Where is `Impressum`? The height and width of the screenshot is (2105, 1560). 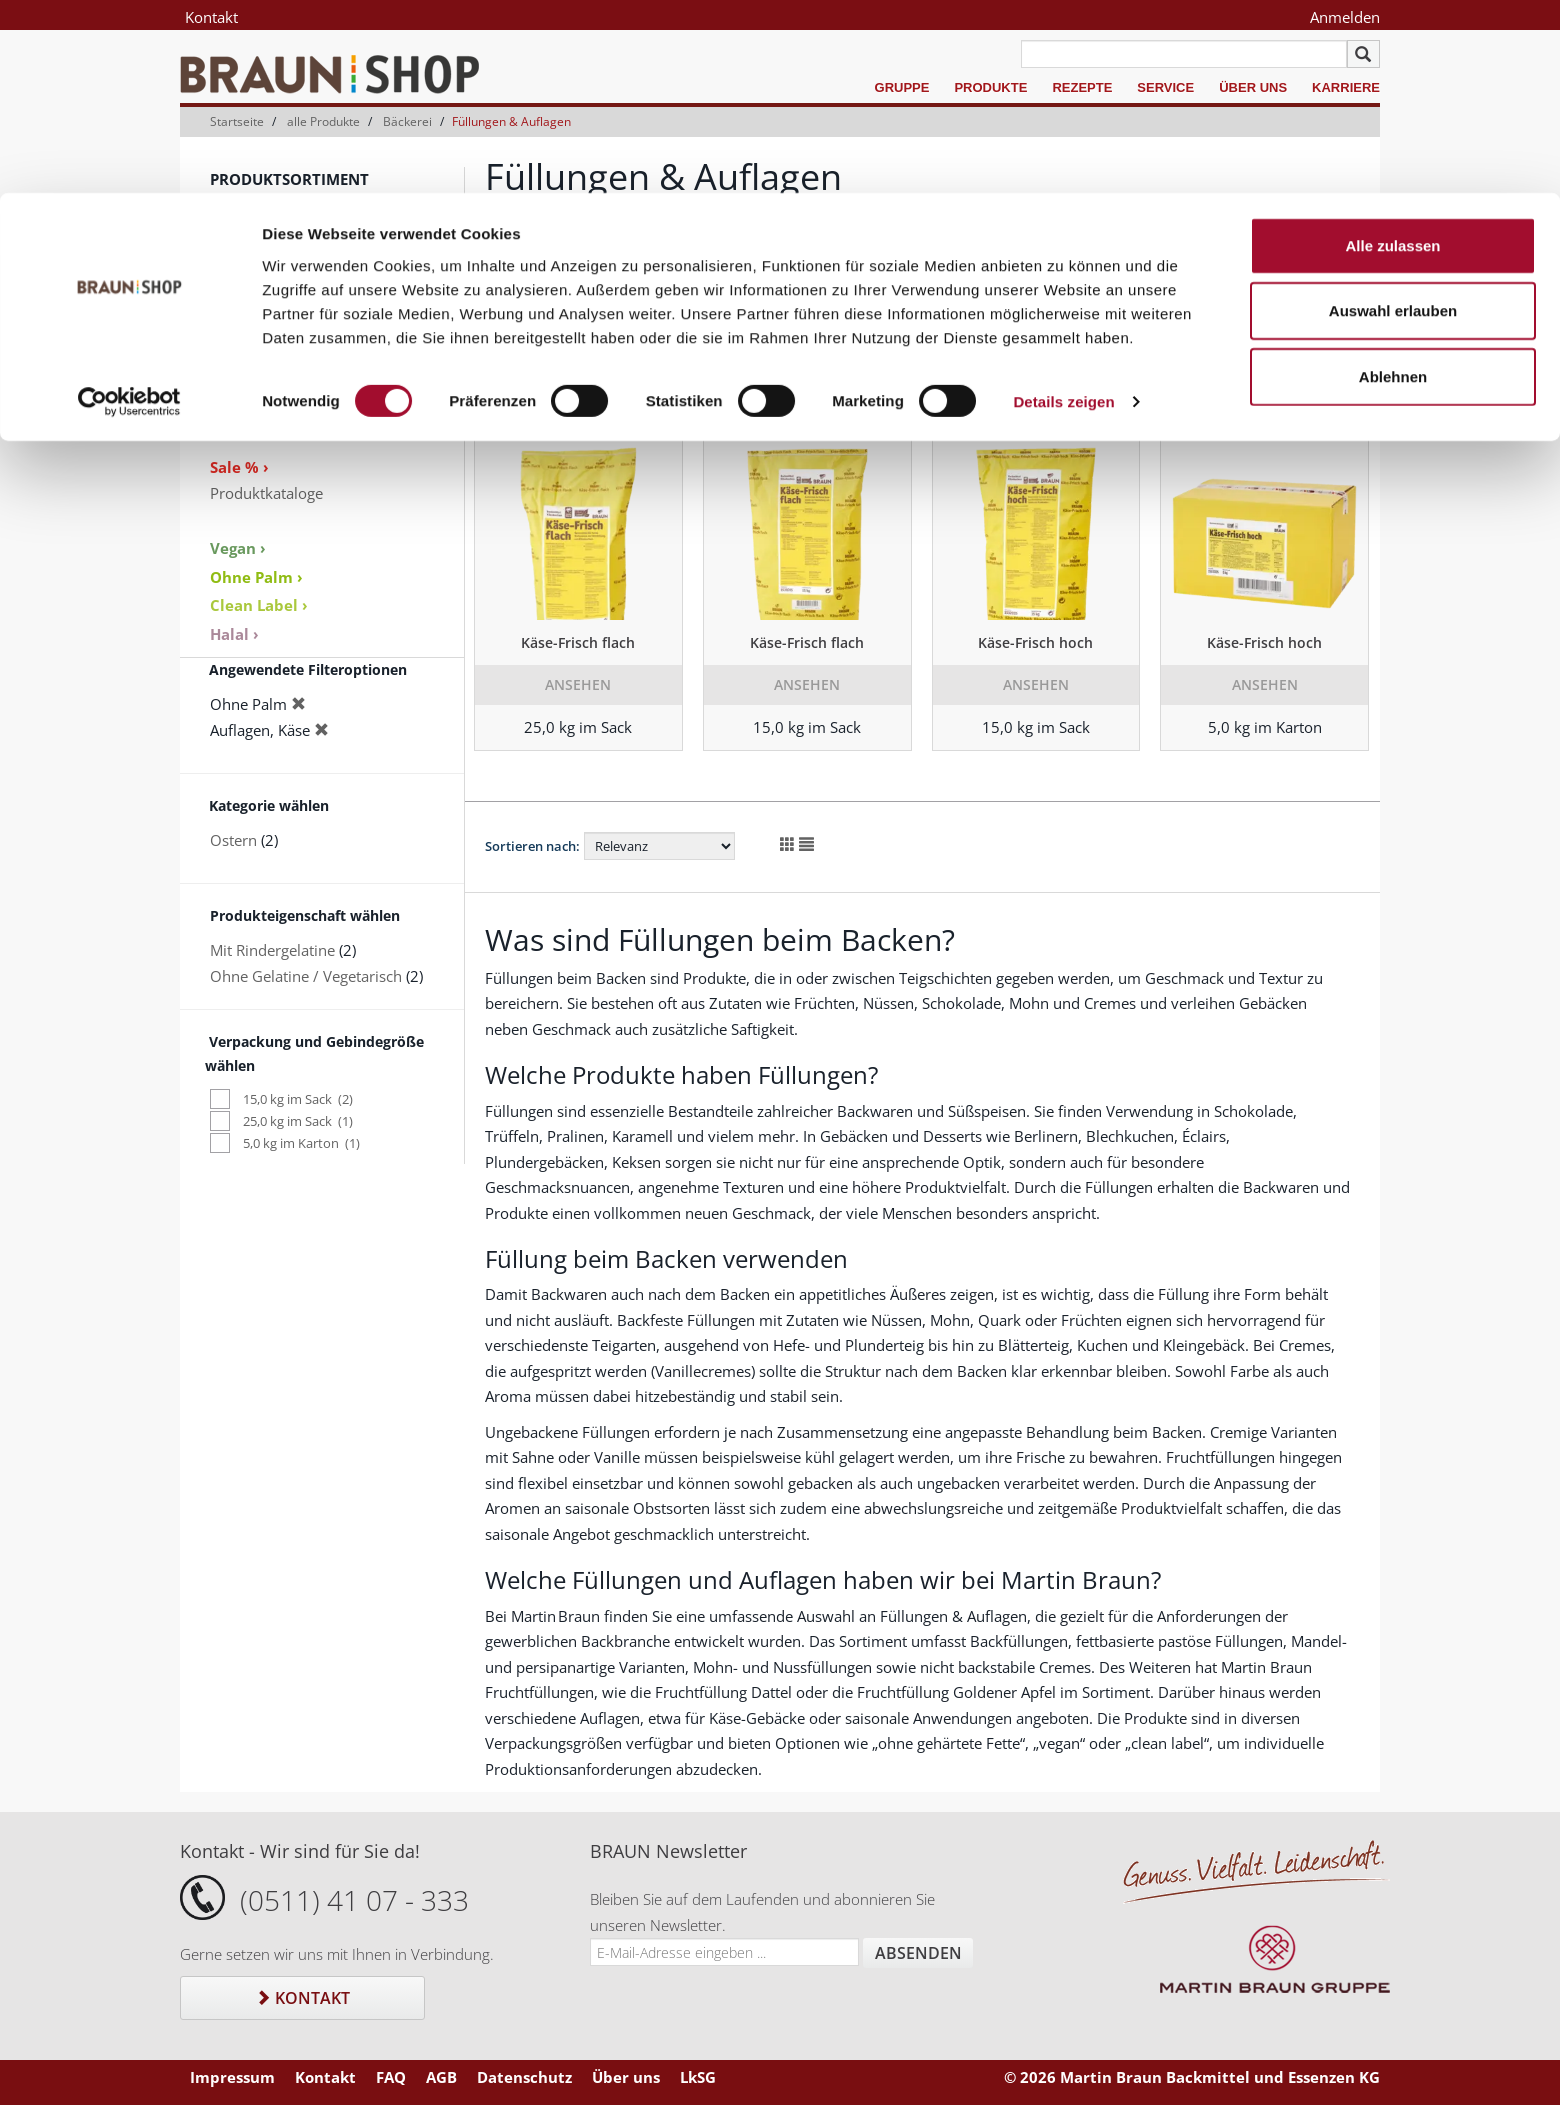
Impressum is located at coordinates (232, 2077).